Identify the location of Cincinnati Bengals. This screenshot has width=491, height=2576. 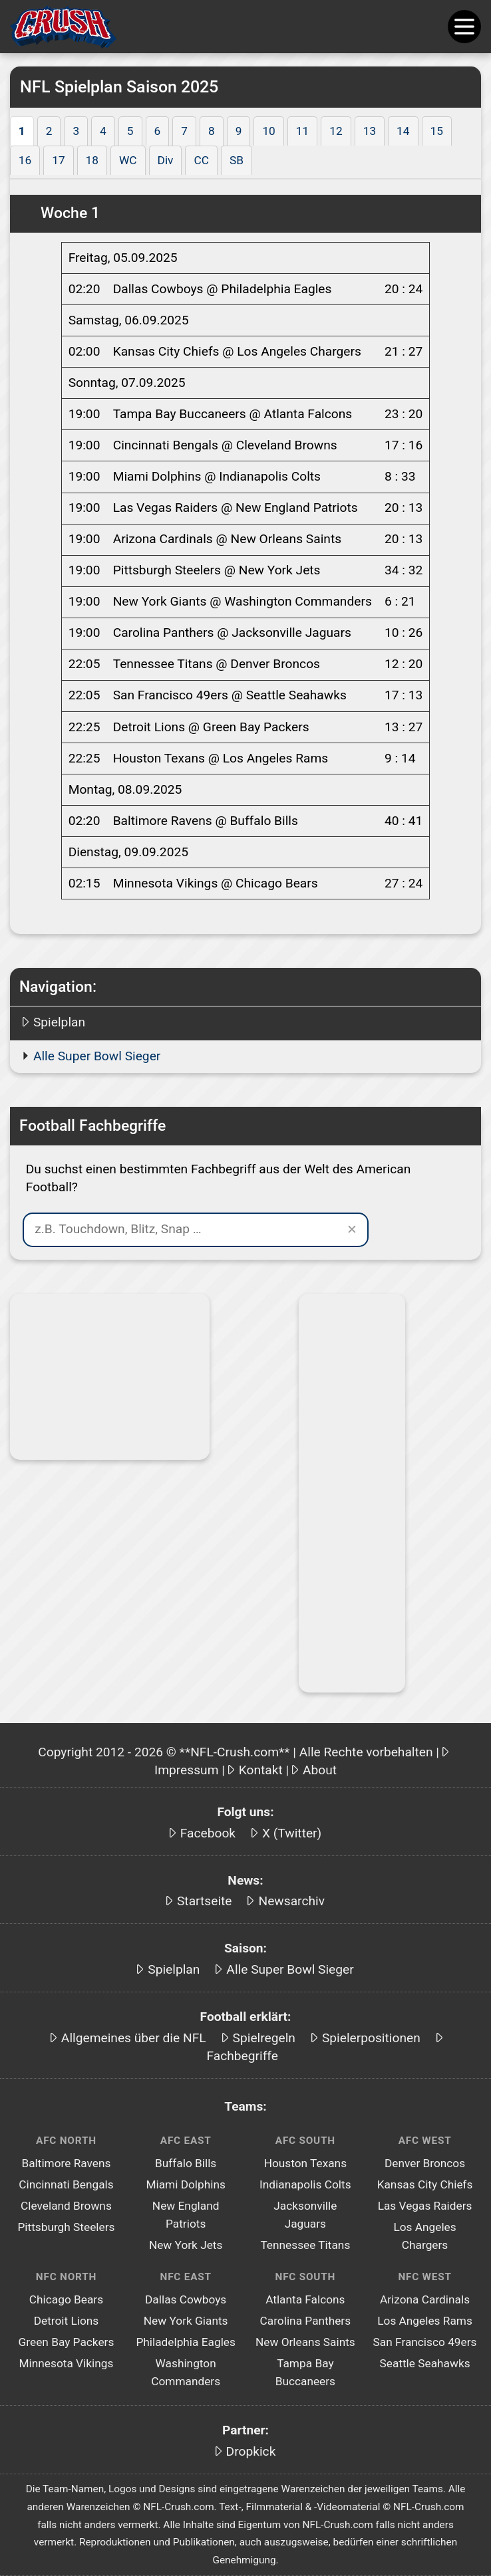
(66, 2184).